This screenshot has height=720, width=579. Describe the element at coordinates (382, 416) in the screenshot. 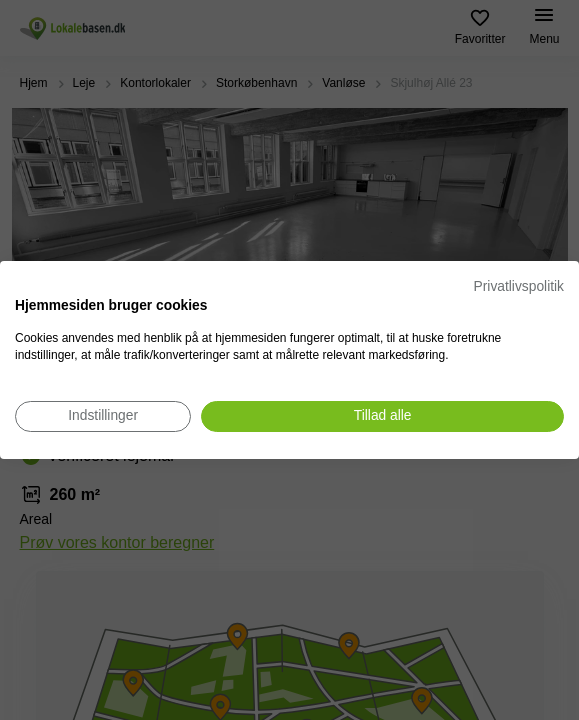

I see `[Accepter alle cookies]` at that location.